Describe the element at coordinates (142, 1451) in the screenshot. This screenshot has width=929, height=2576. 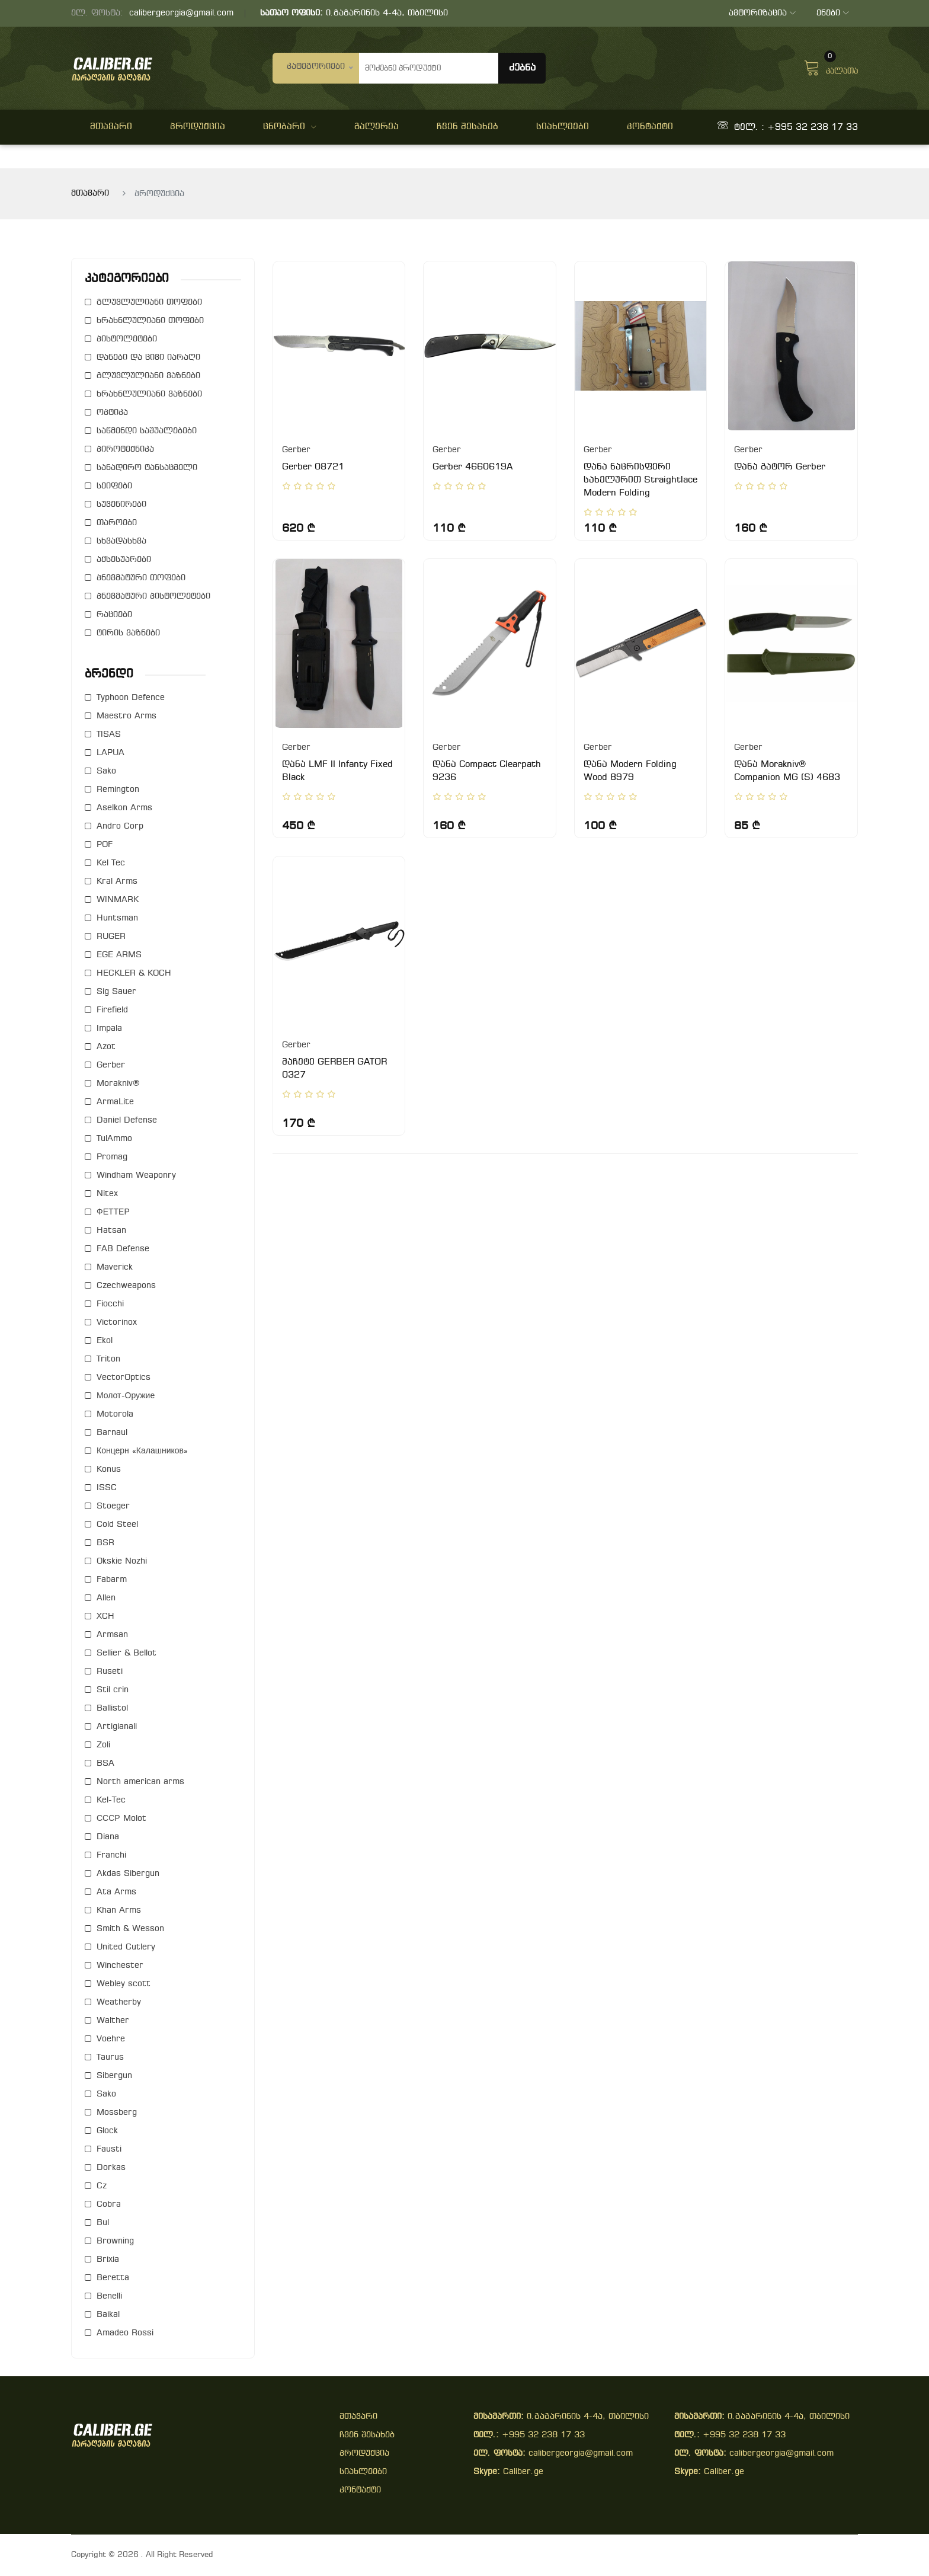
I see `Концерн «Калашников»` at that location.